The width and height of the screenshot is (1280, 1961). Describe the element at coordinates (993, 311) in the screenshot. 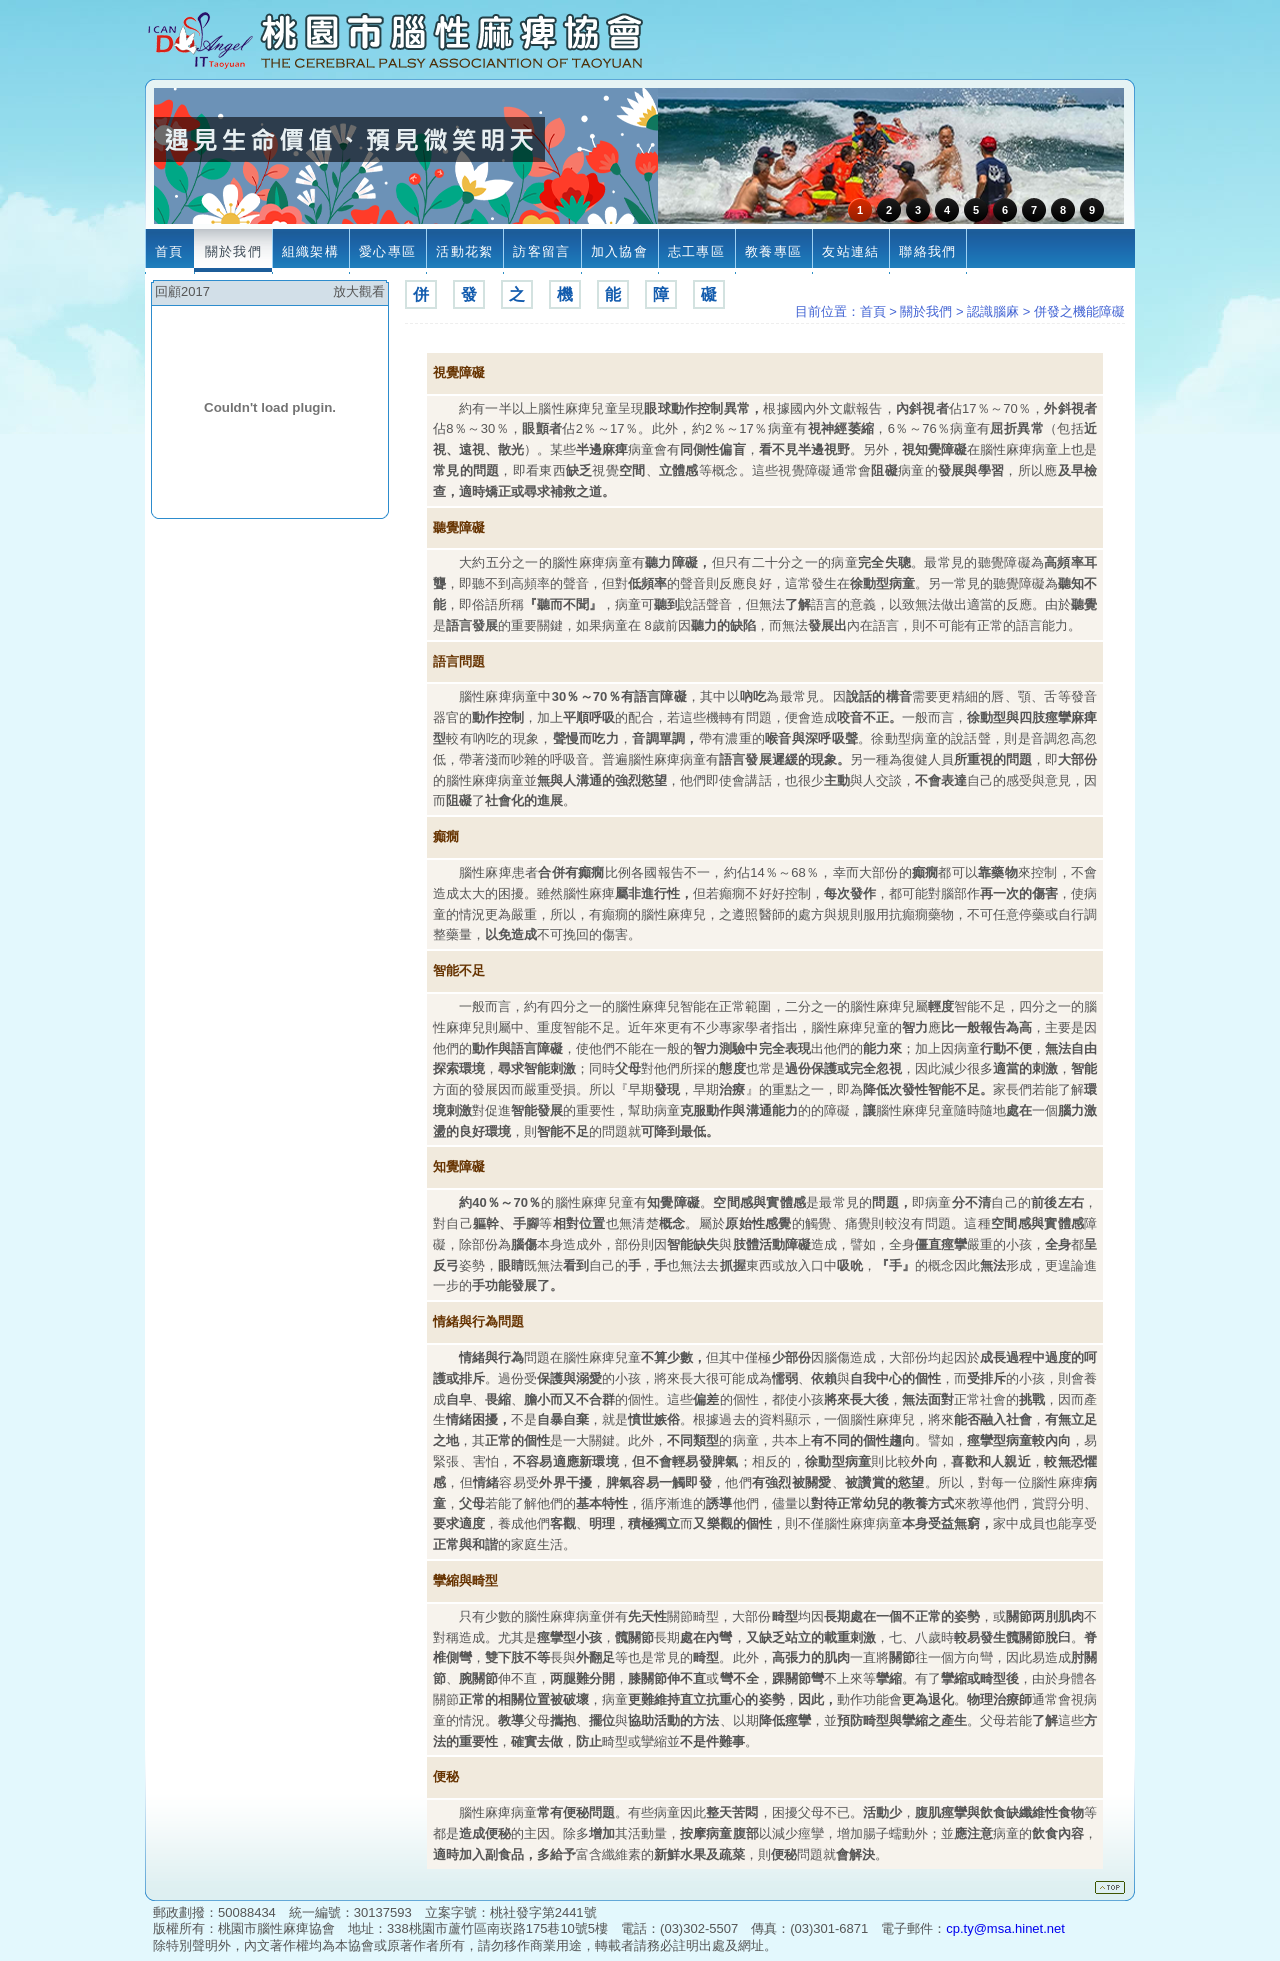

I see `認識腦麻` at that location.